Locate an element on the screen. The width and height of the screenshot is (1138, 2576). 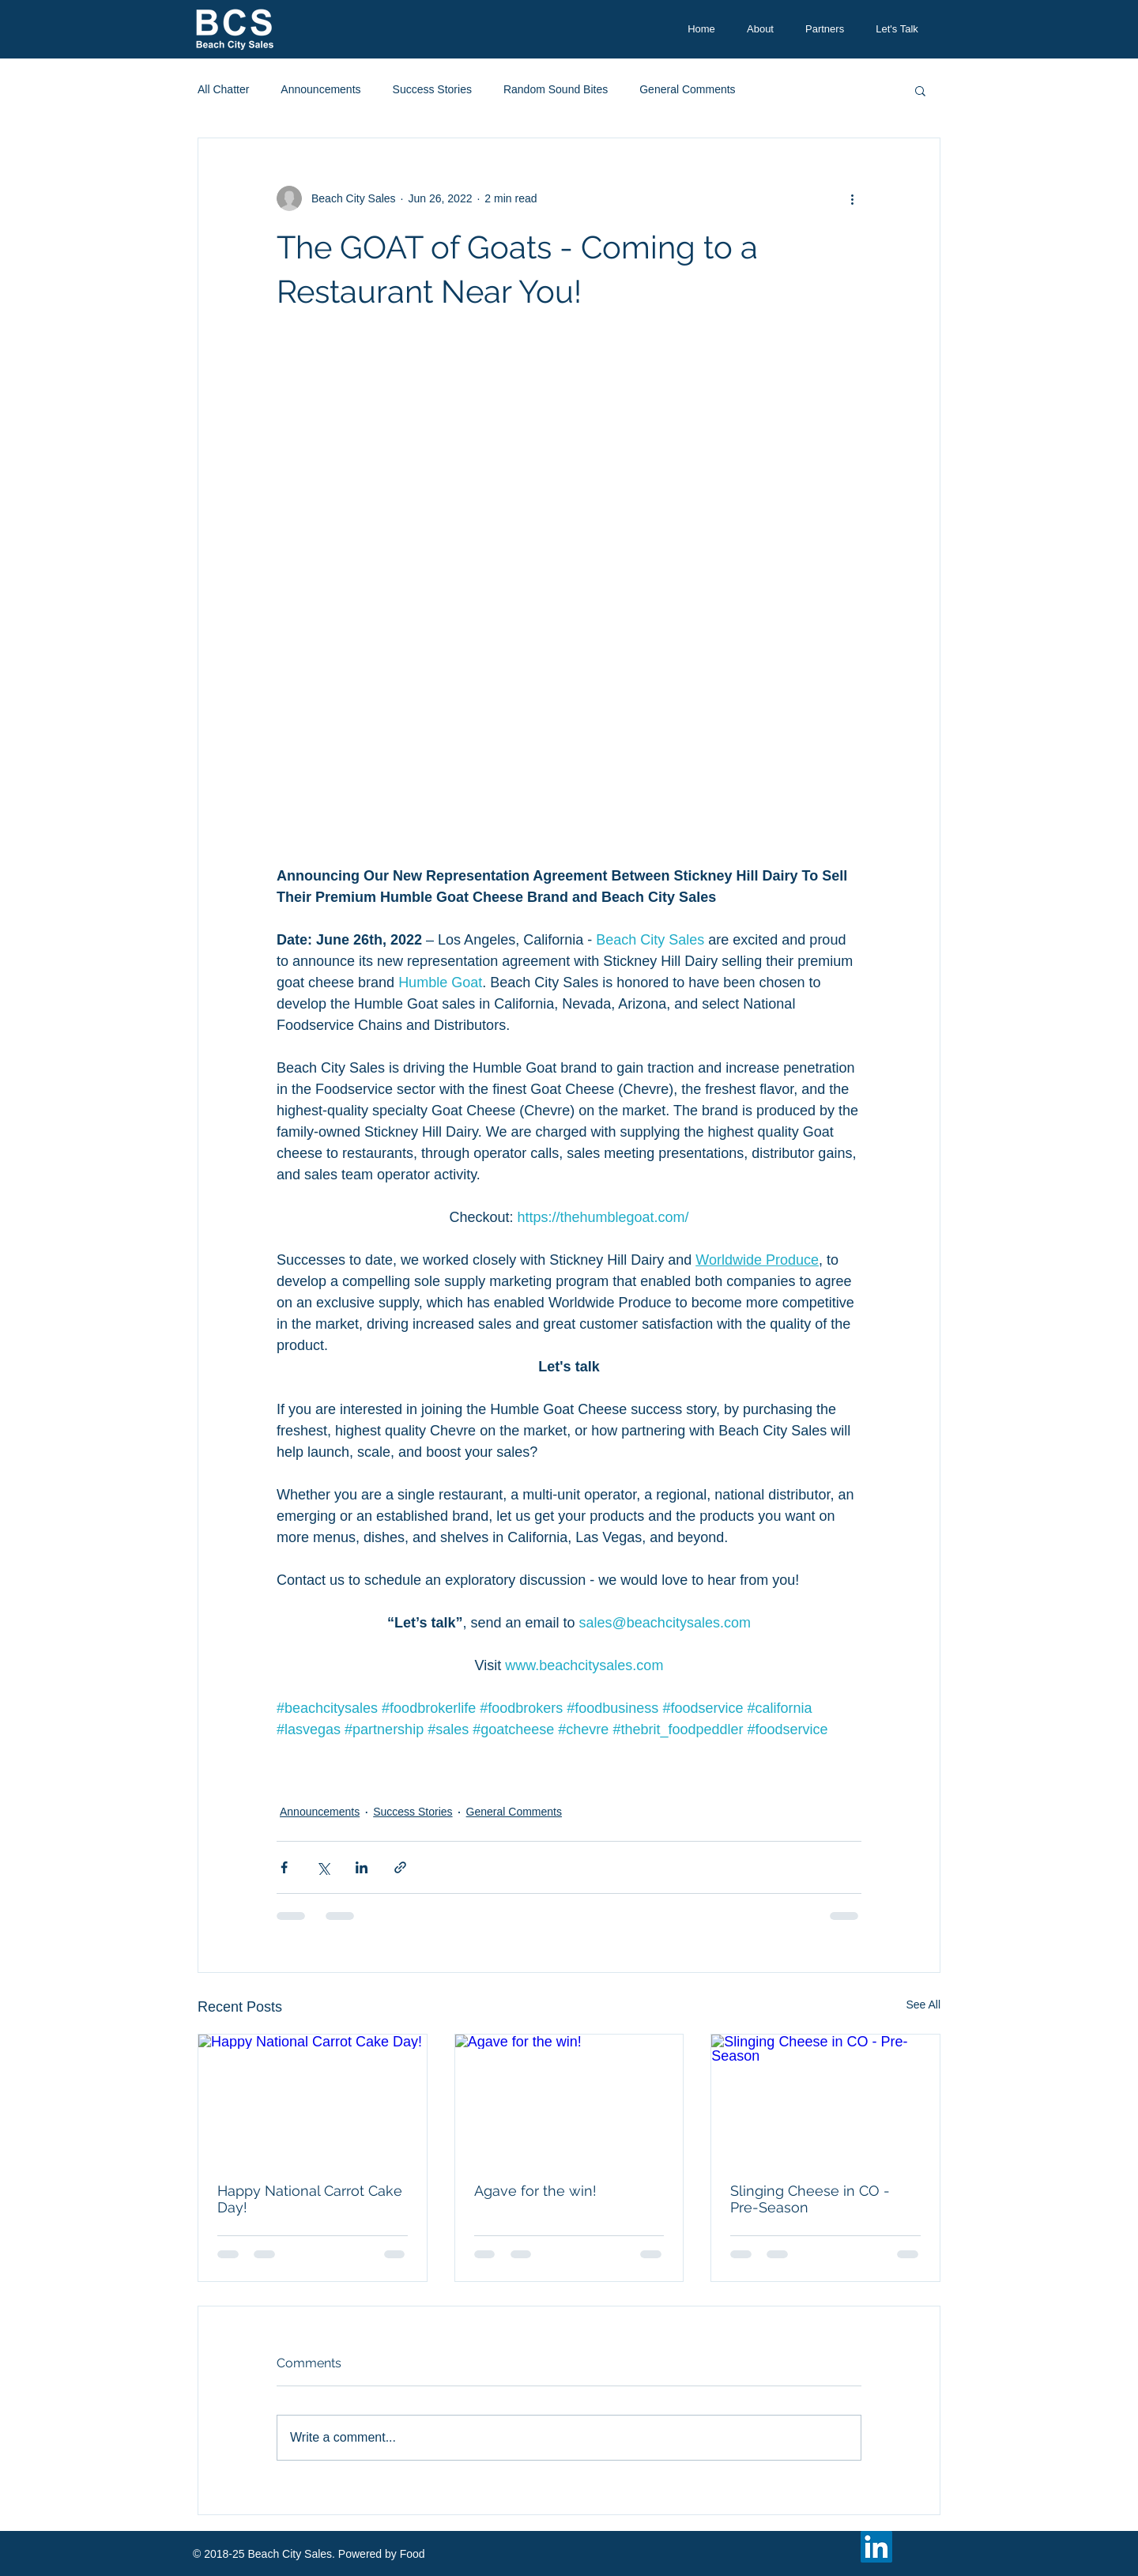
[Happy National Carrot Cake Day!] is located at coordinates (312, 2099).